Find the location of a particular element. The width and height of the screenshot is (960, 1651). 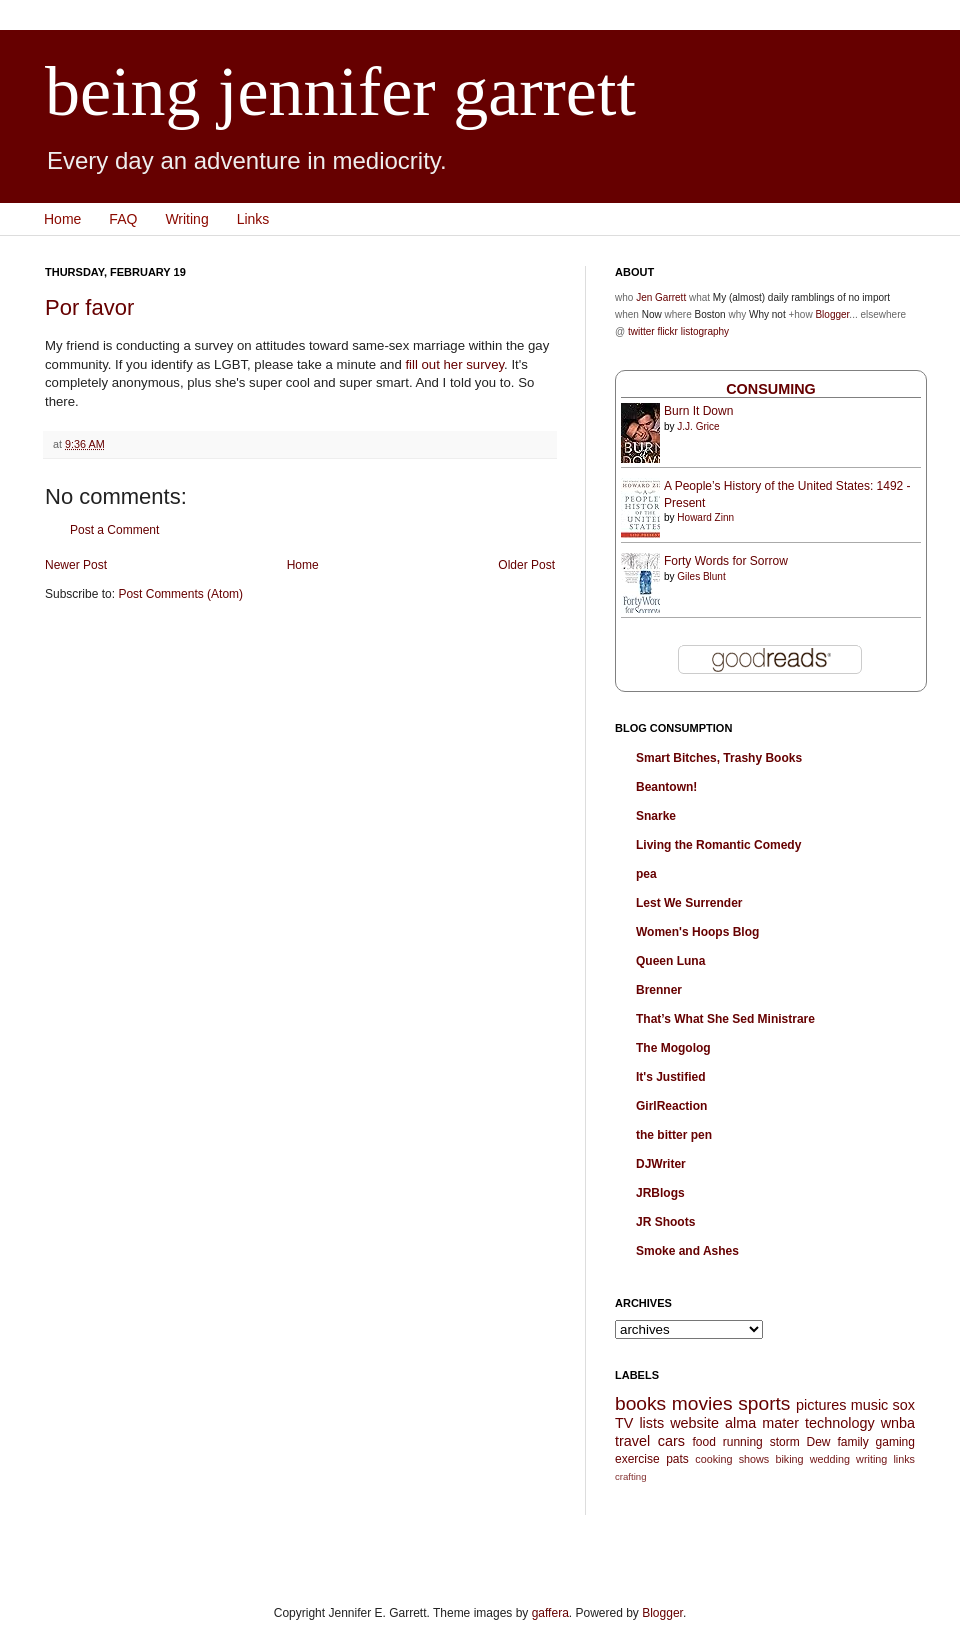

Home is located at coordinates (62, 219).